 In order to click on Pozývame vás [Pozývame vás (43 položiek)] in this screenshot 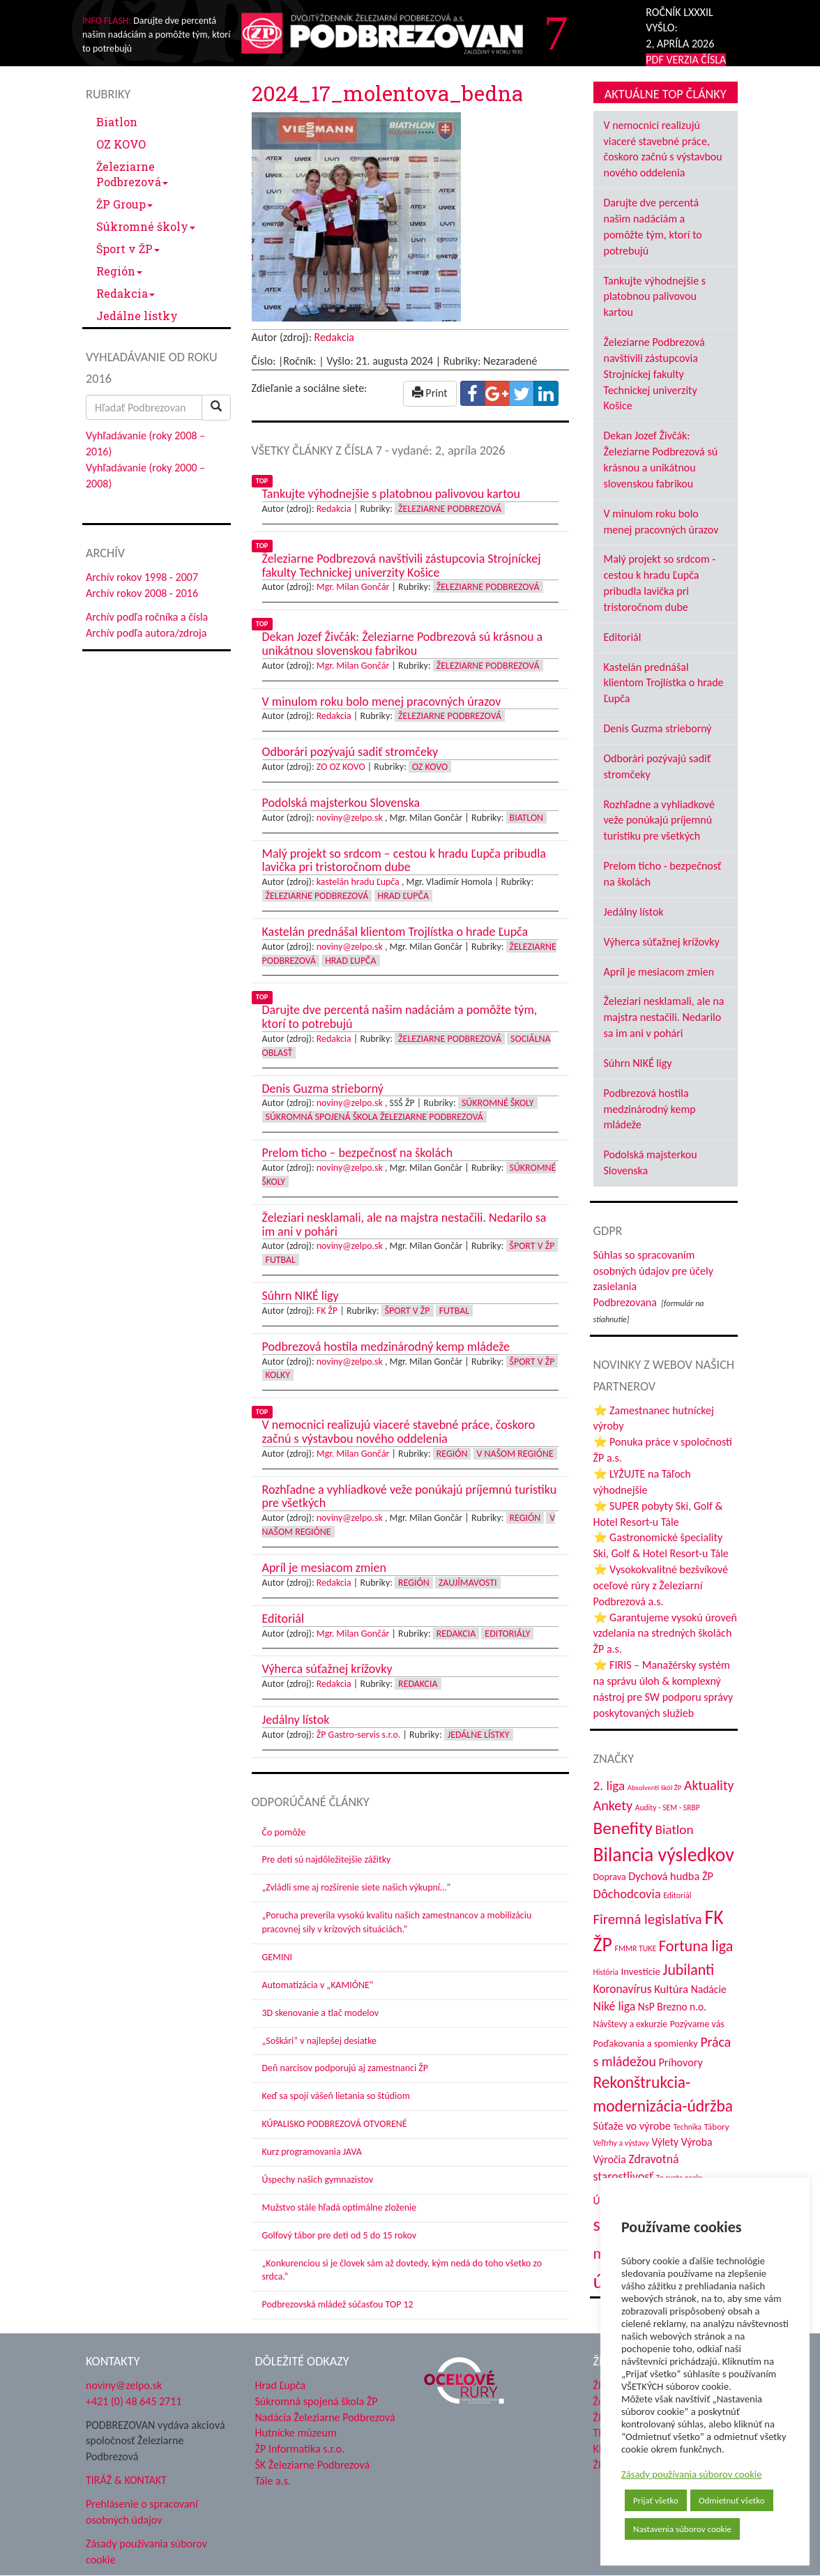, I will do `click(697, 2024)`.